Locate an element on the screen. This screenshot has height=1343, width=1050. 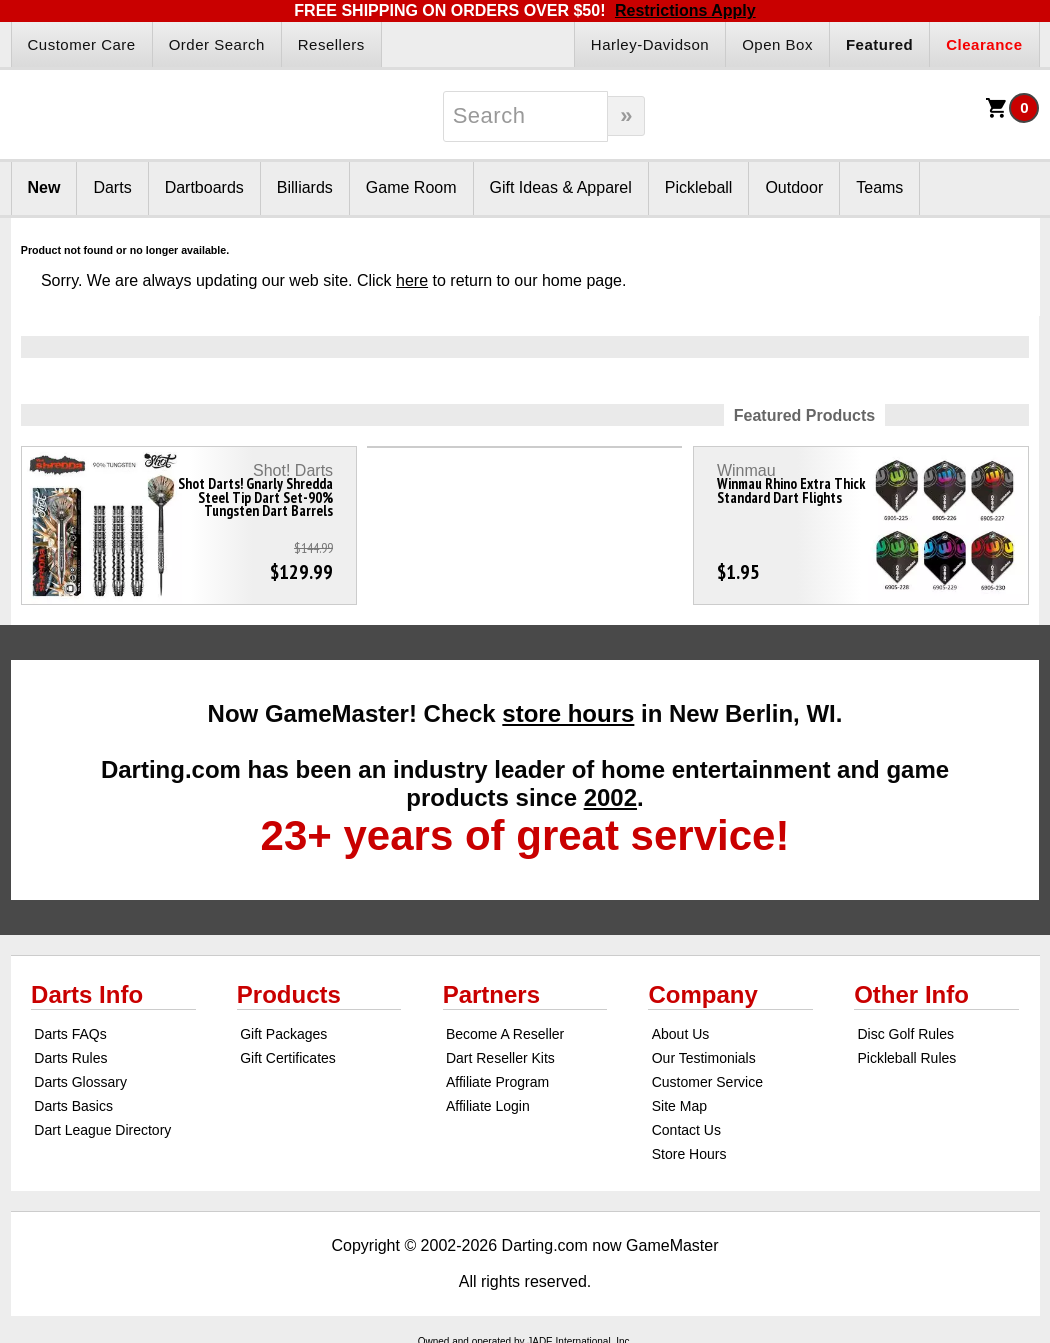
store hours is located at coordinates (568, 713).